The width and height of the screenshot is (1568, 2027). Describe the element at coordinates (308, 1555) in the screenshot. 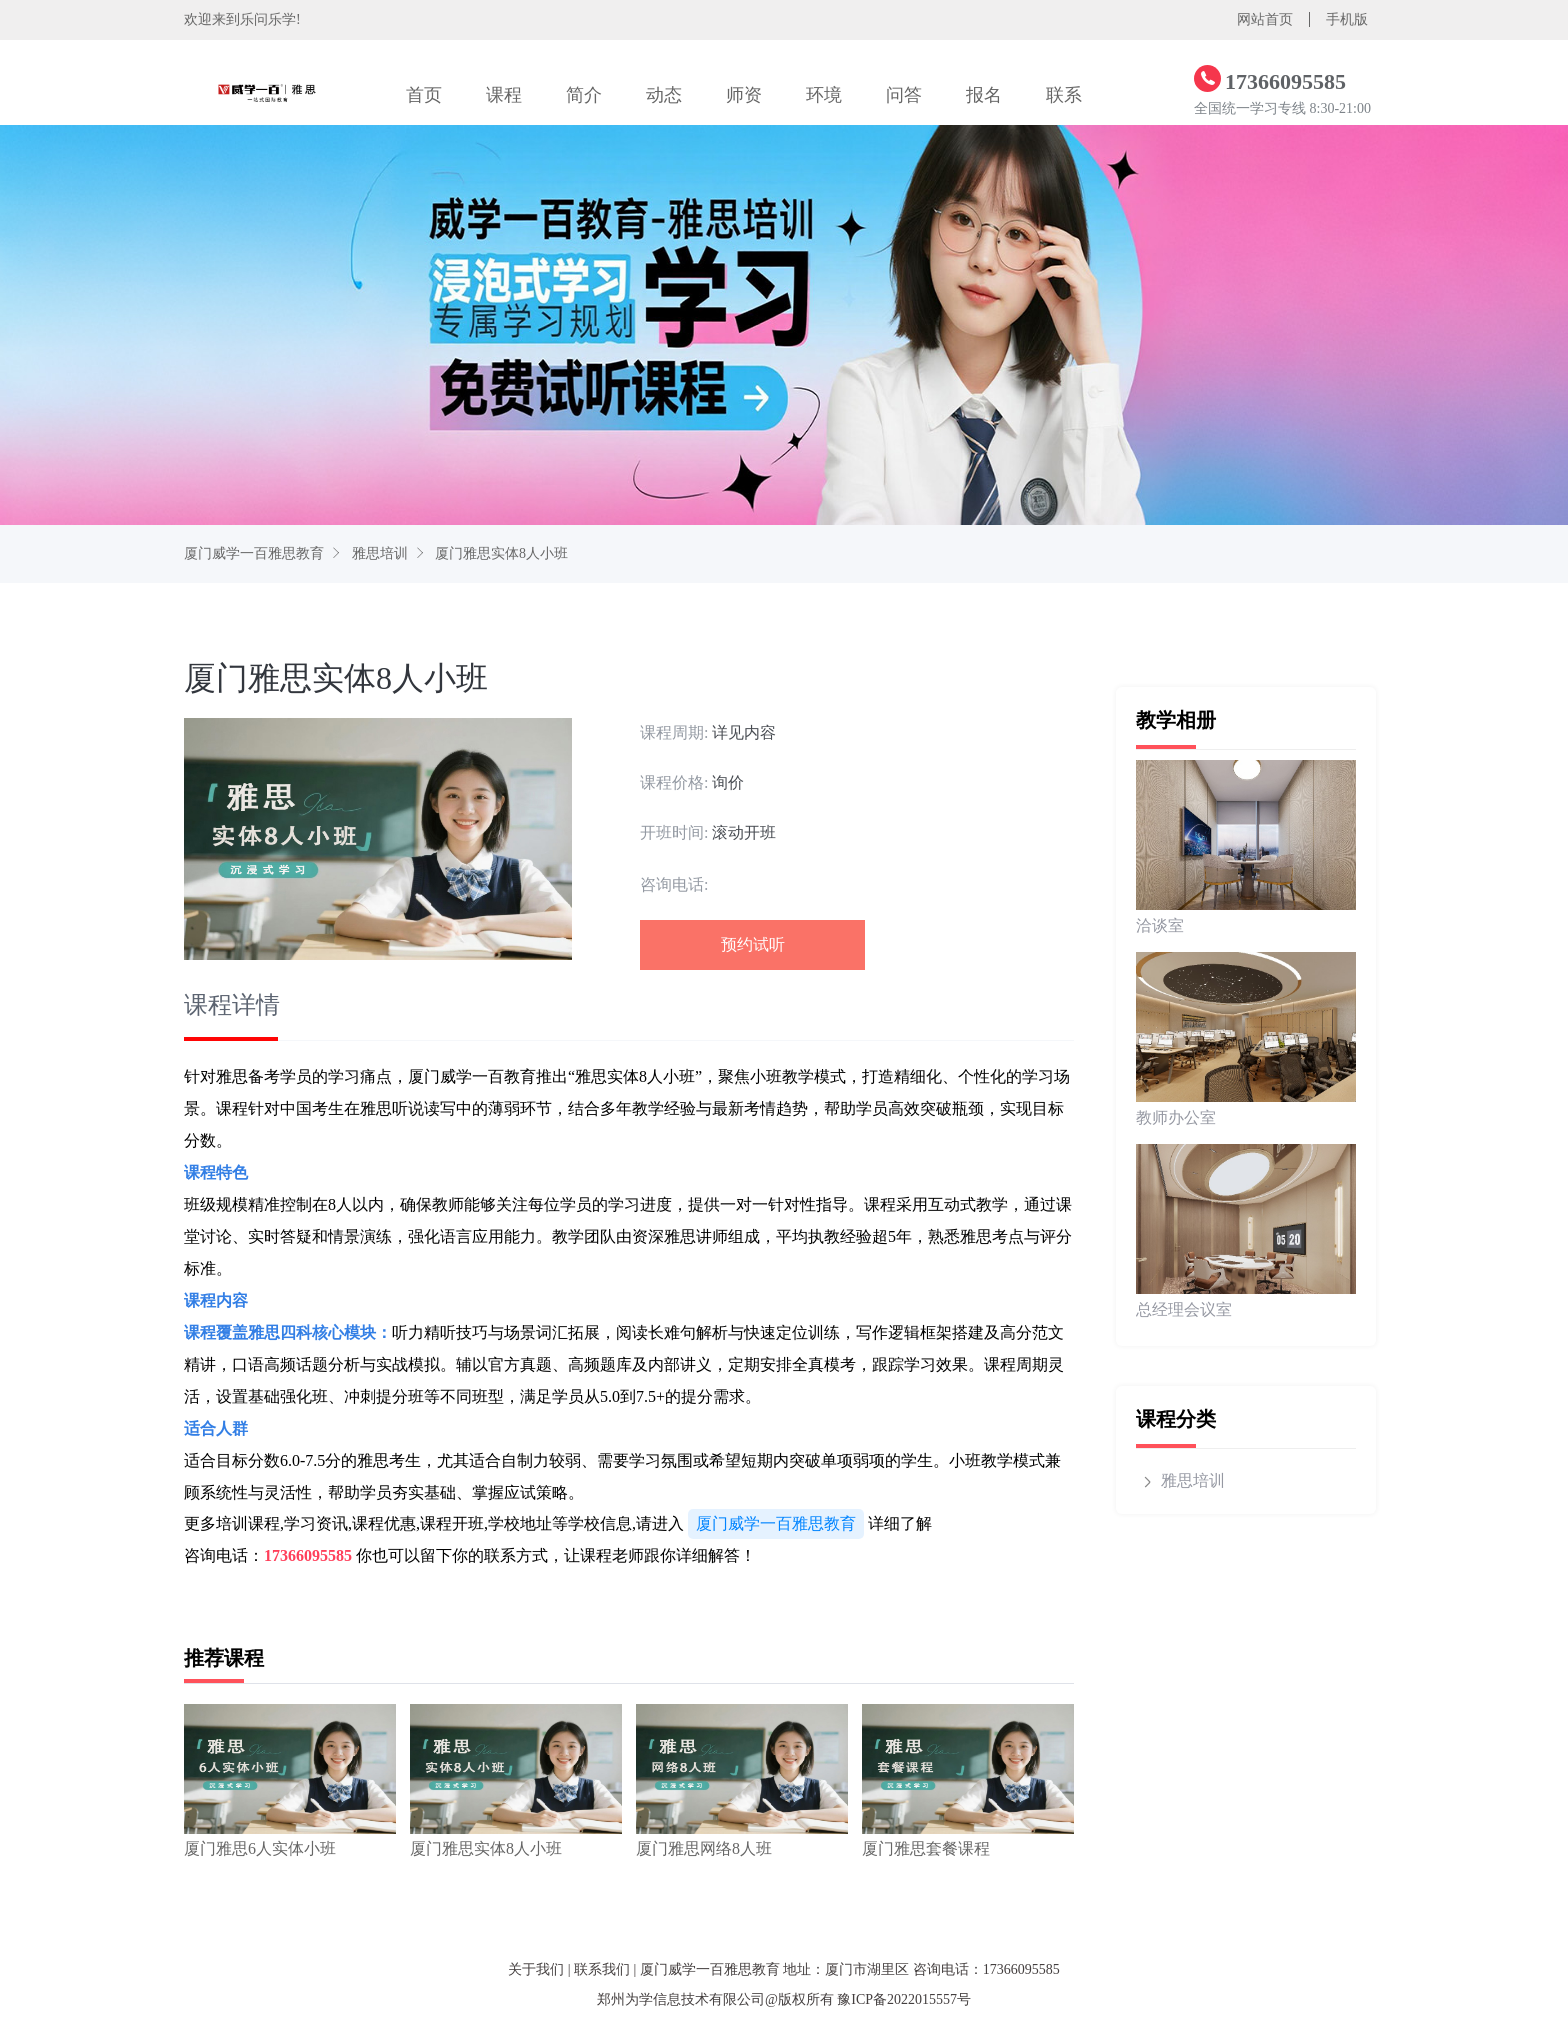

I see `17366095585` at that location.